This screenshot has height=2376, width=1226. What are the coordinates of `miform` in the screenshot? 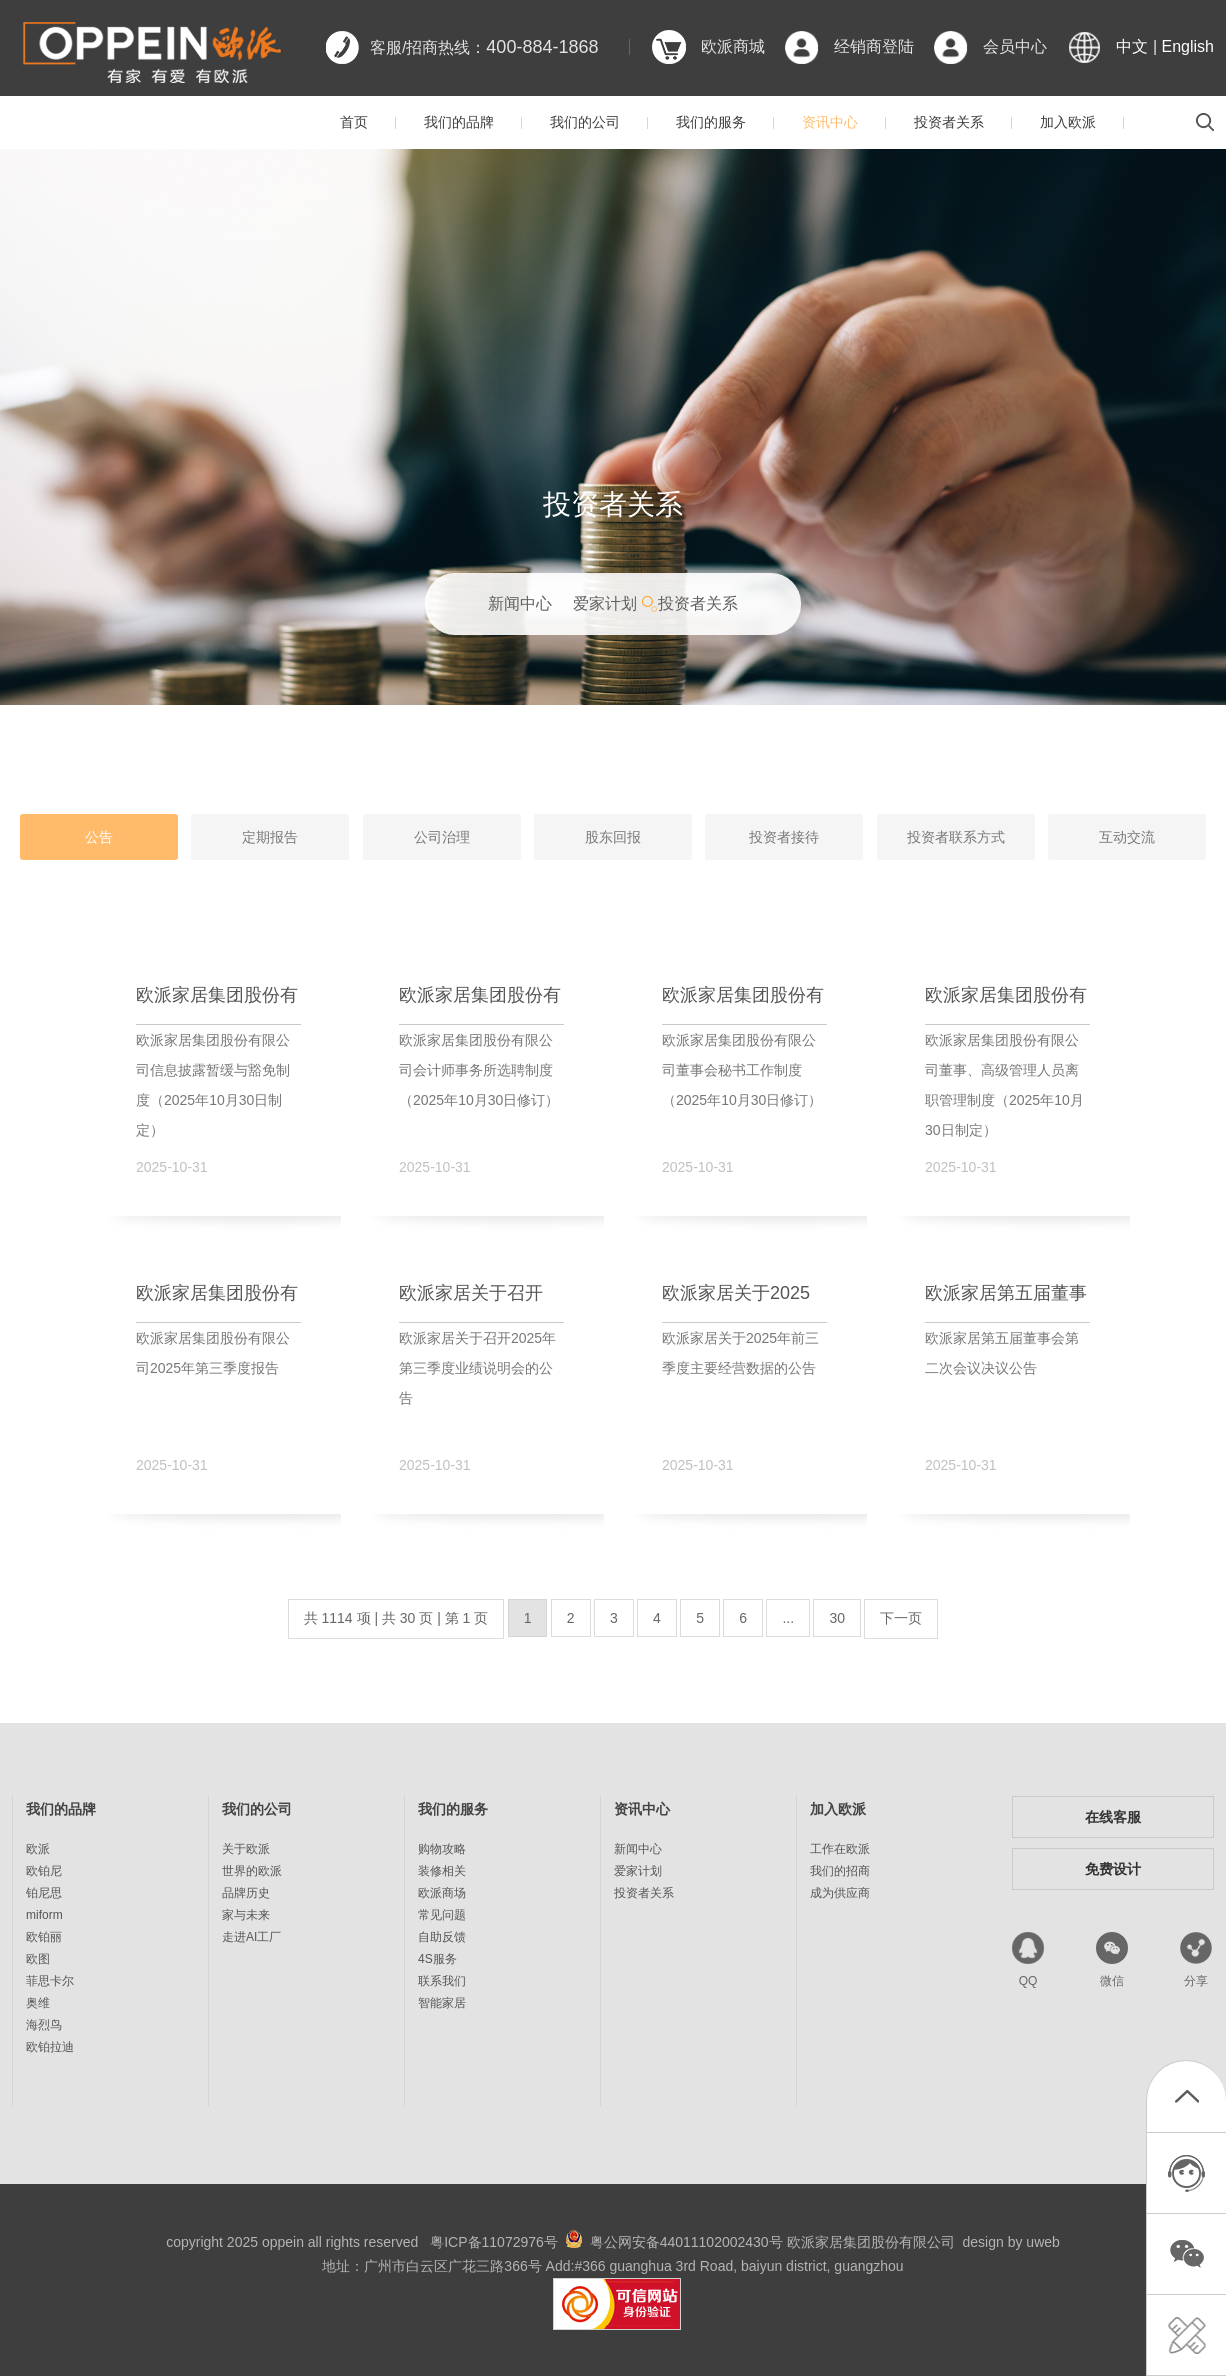 It's located at (44, 1915).